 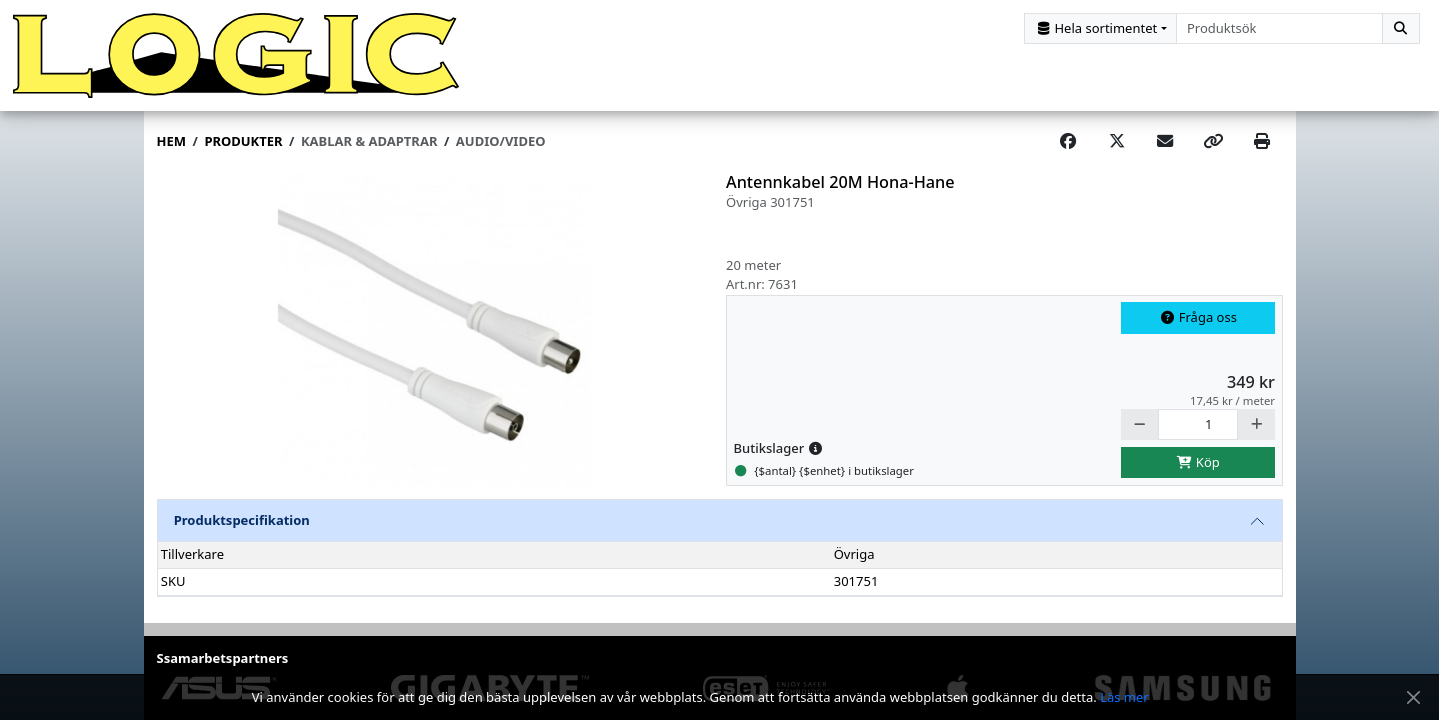 What do you see at coordinates (1068, 142) in the screenshot?
I see `[Share on Facebook]` at bounding box center [1068, 142].